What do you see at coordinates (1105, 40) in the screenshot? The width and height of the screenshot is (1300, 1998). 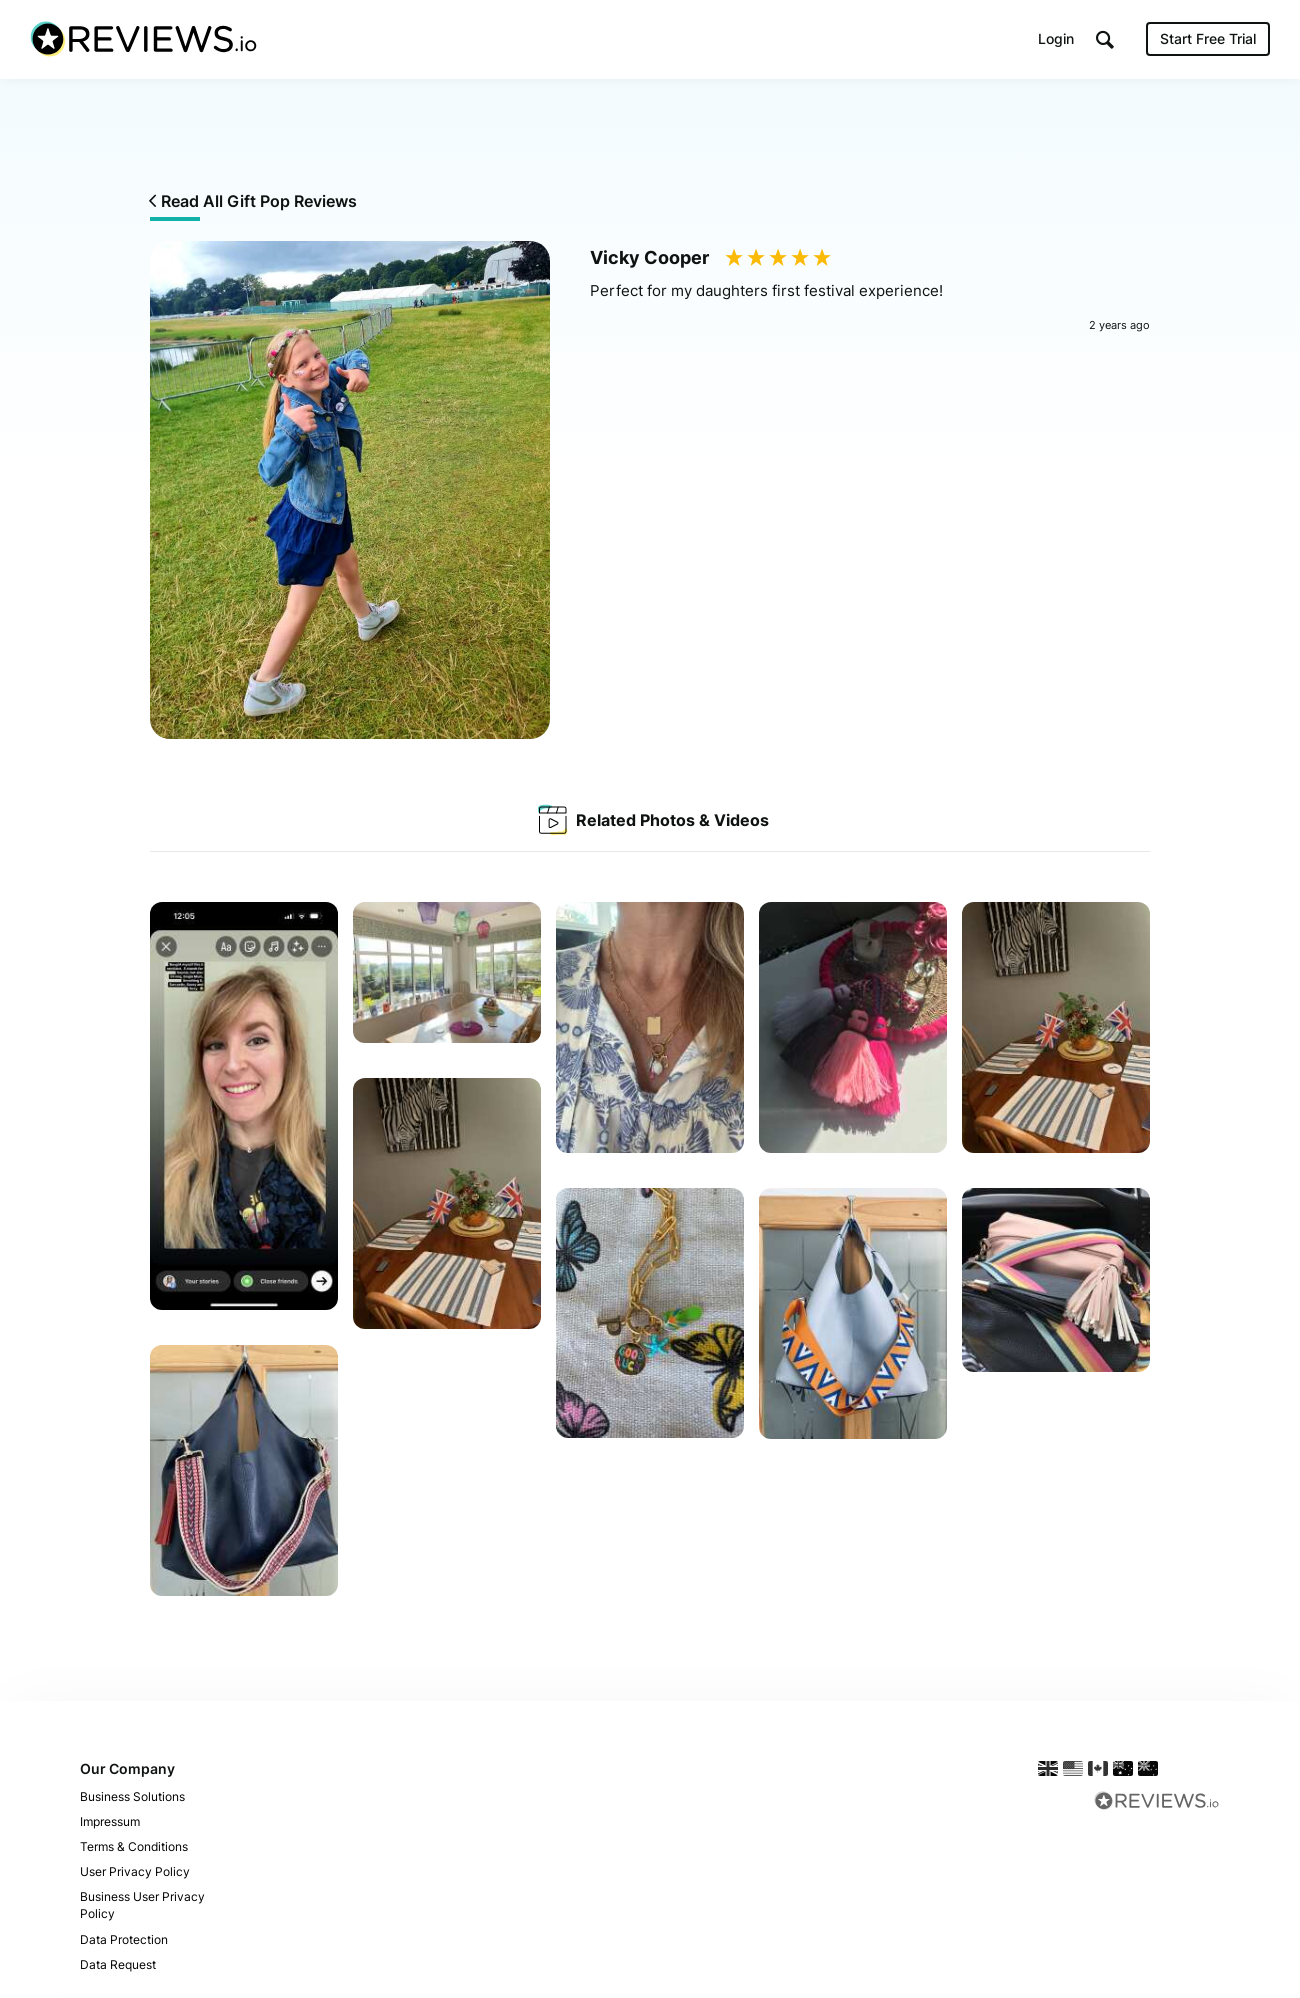 I see `[button]` at bounding box center [1105, 40].